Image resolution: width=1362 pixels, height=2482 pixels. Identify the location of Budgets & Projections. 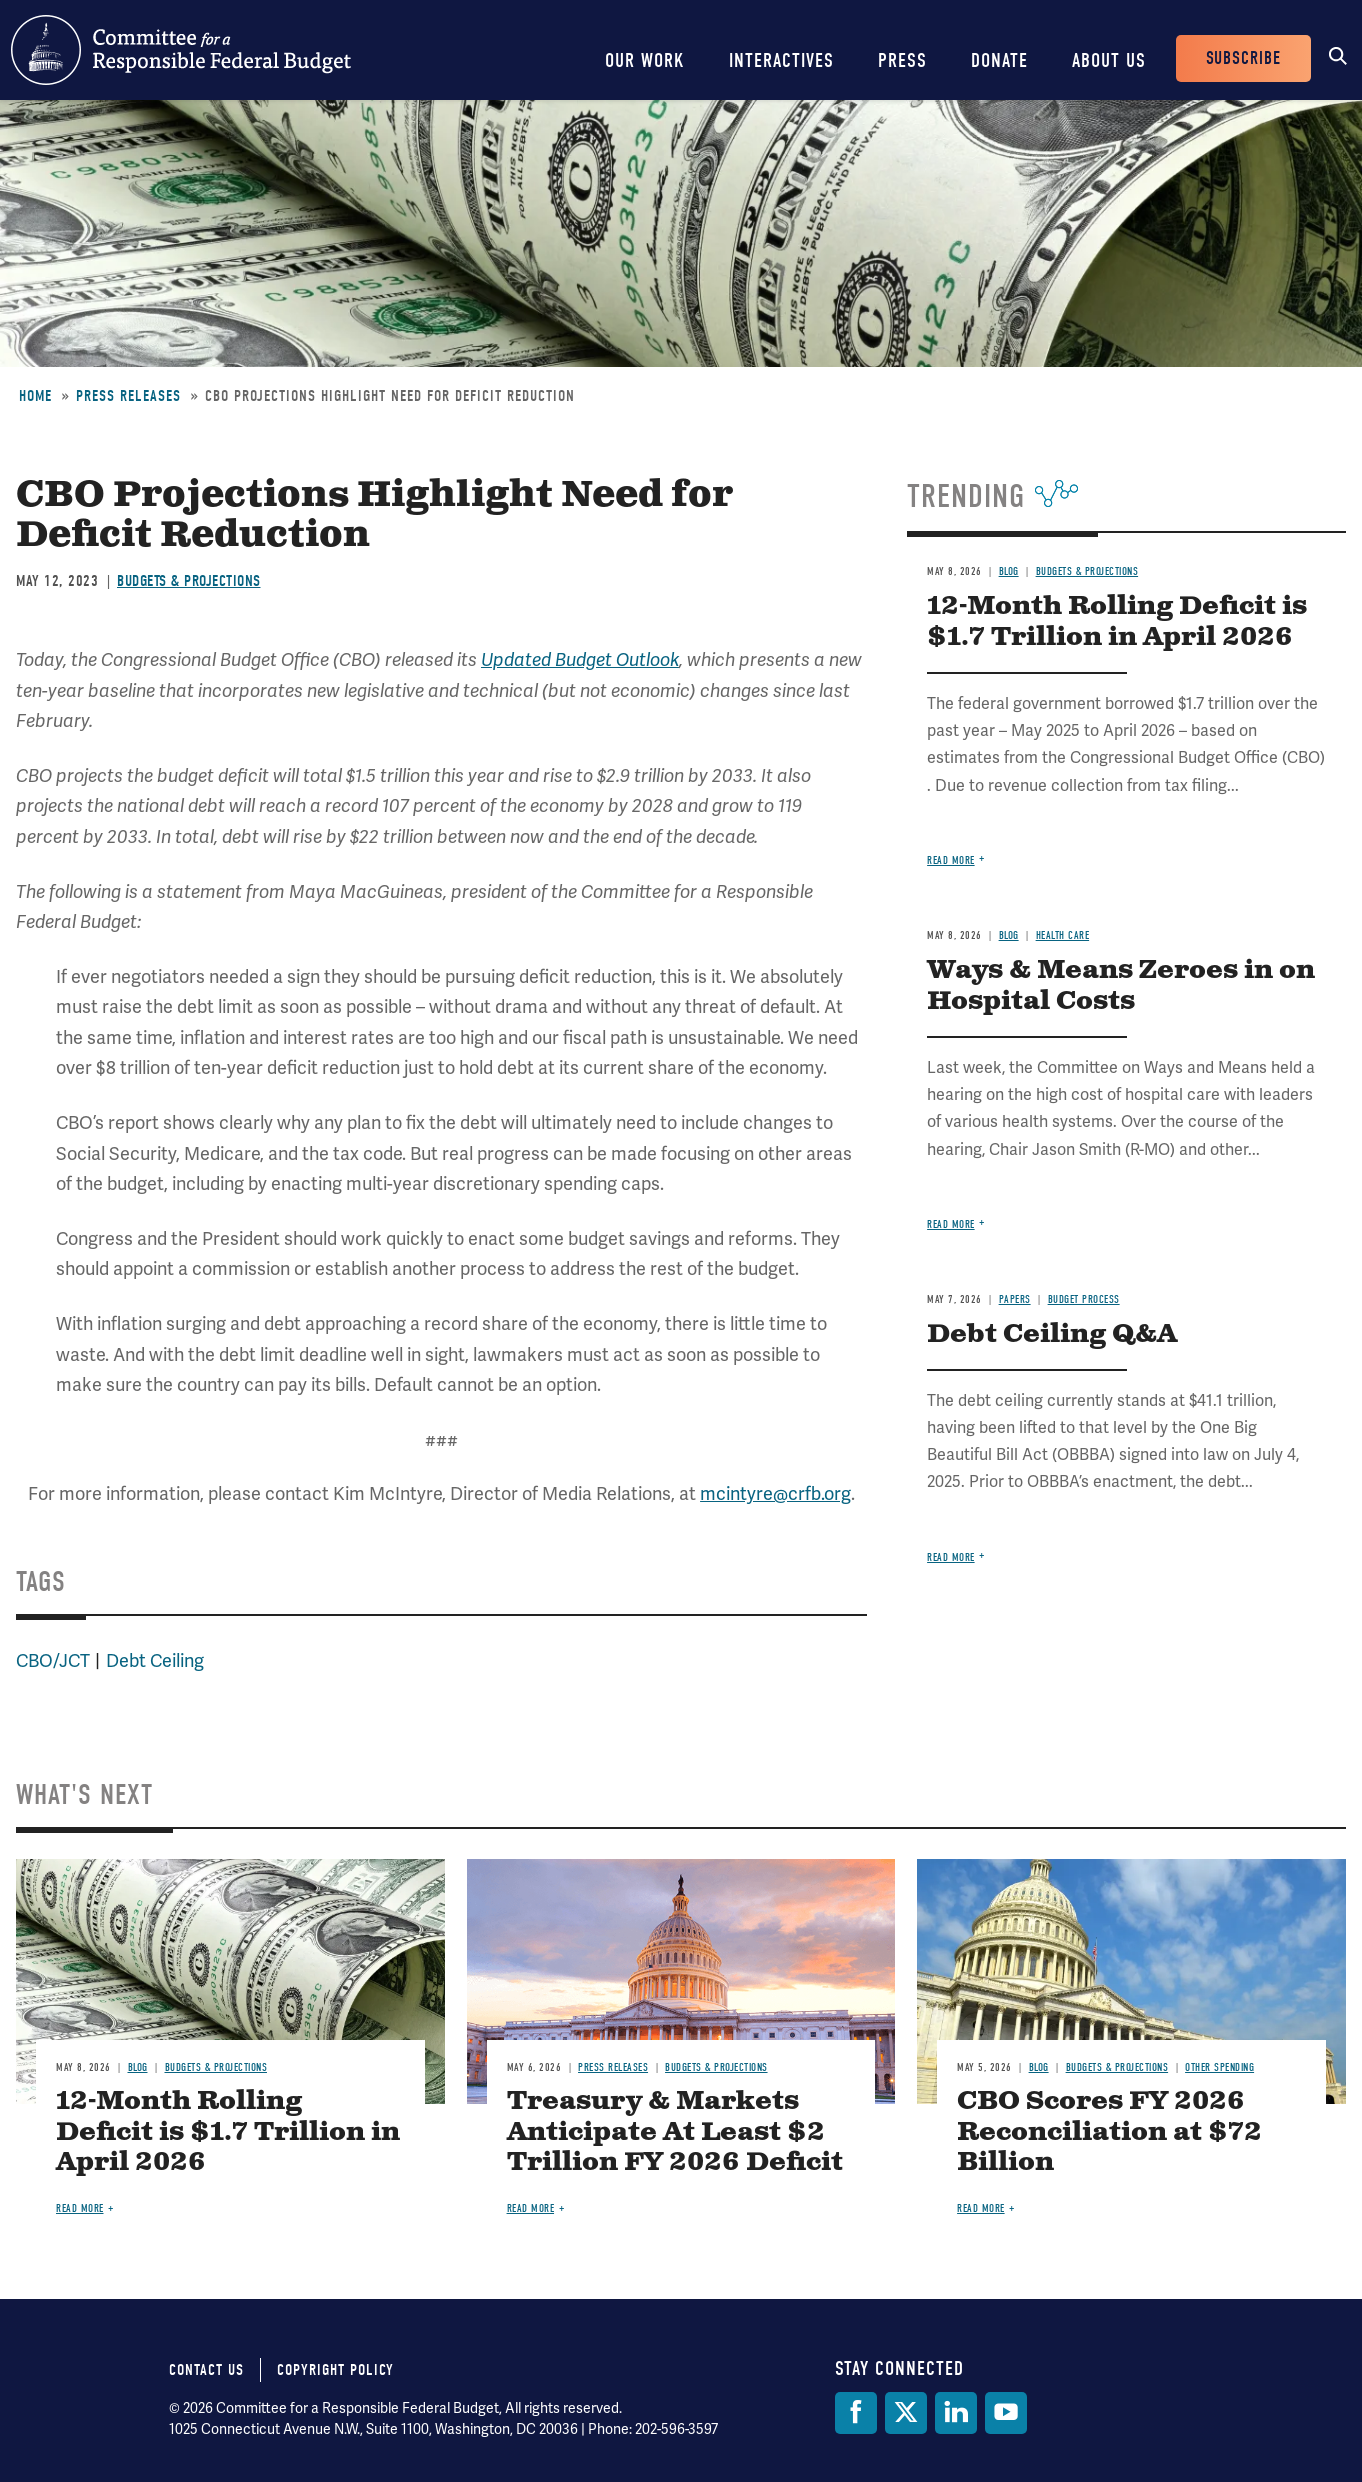
(189, 581).